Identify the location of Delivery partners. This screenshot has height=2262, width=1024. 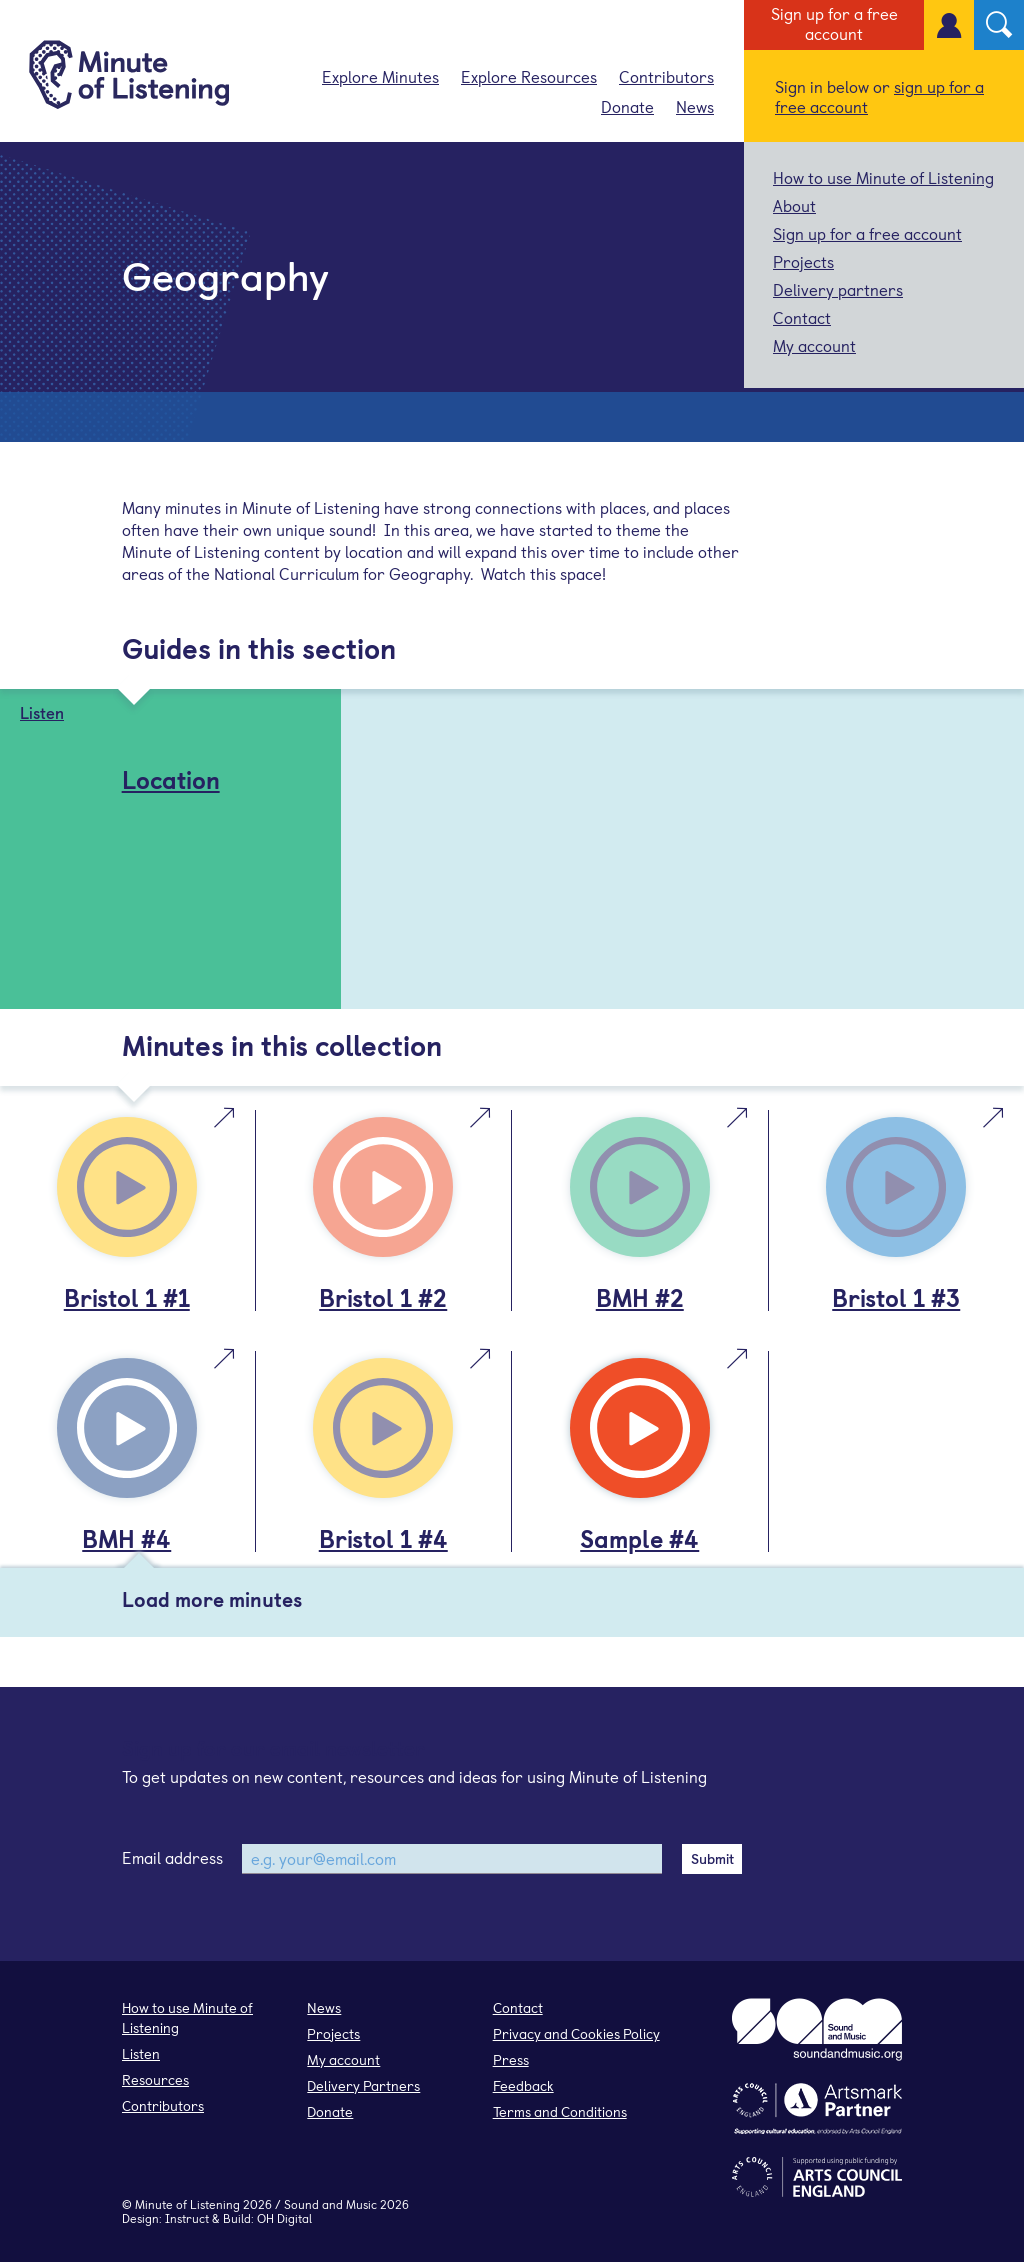
(838, 289).